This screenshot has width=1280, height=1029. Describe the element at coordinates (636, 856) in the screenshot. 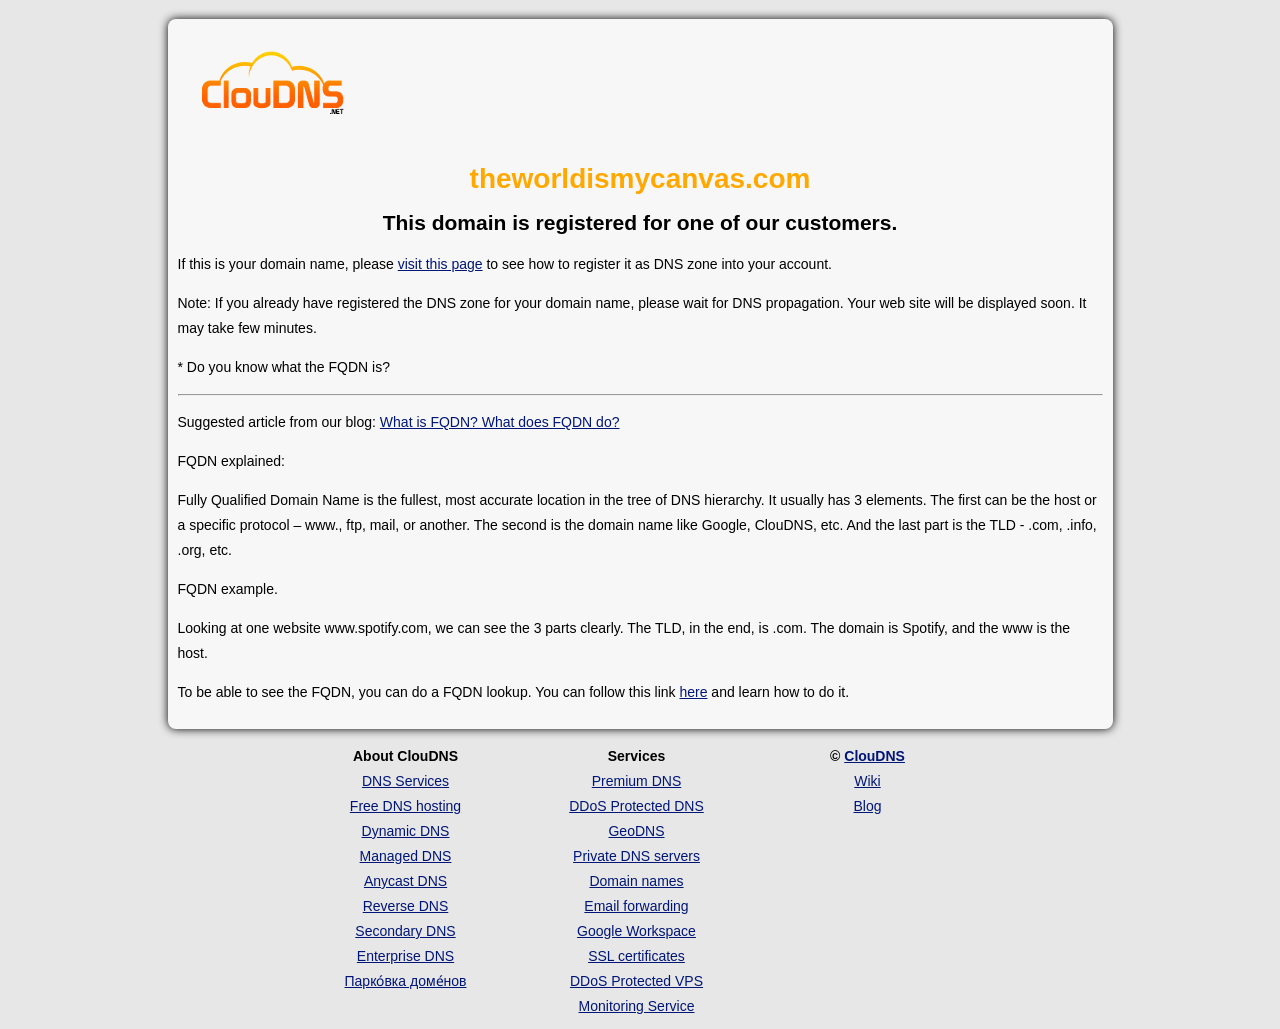

I see `Private DNS servers` at that location.